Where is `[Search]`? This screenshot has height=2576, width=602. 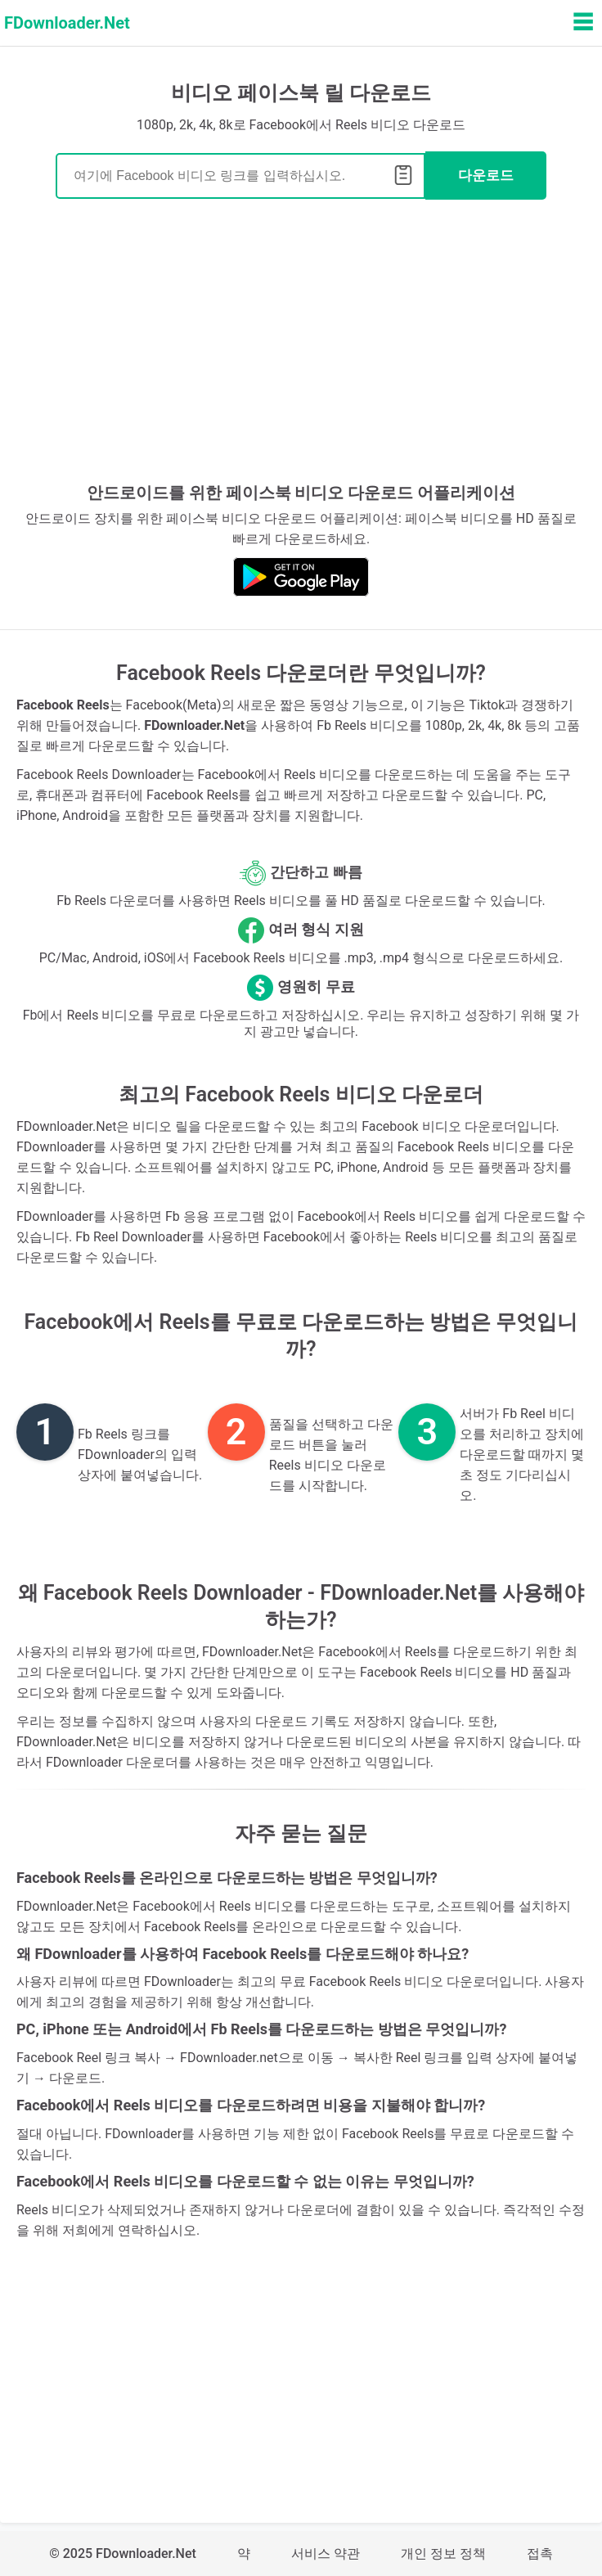 [Search] is located at coordinates (240, 176).